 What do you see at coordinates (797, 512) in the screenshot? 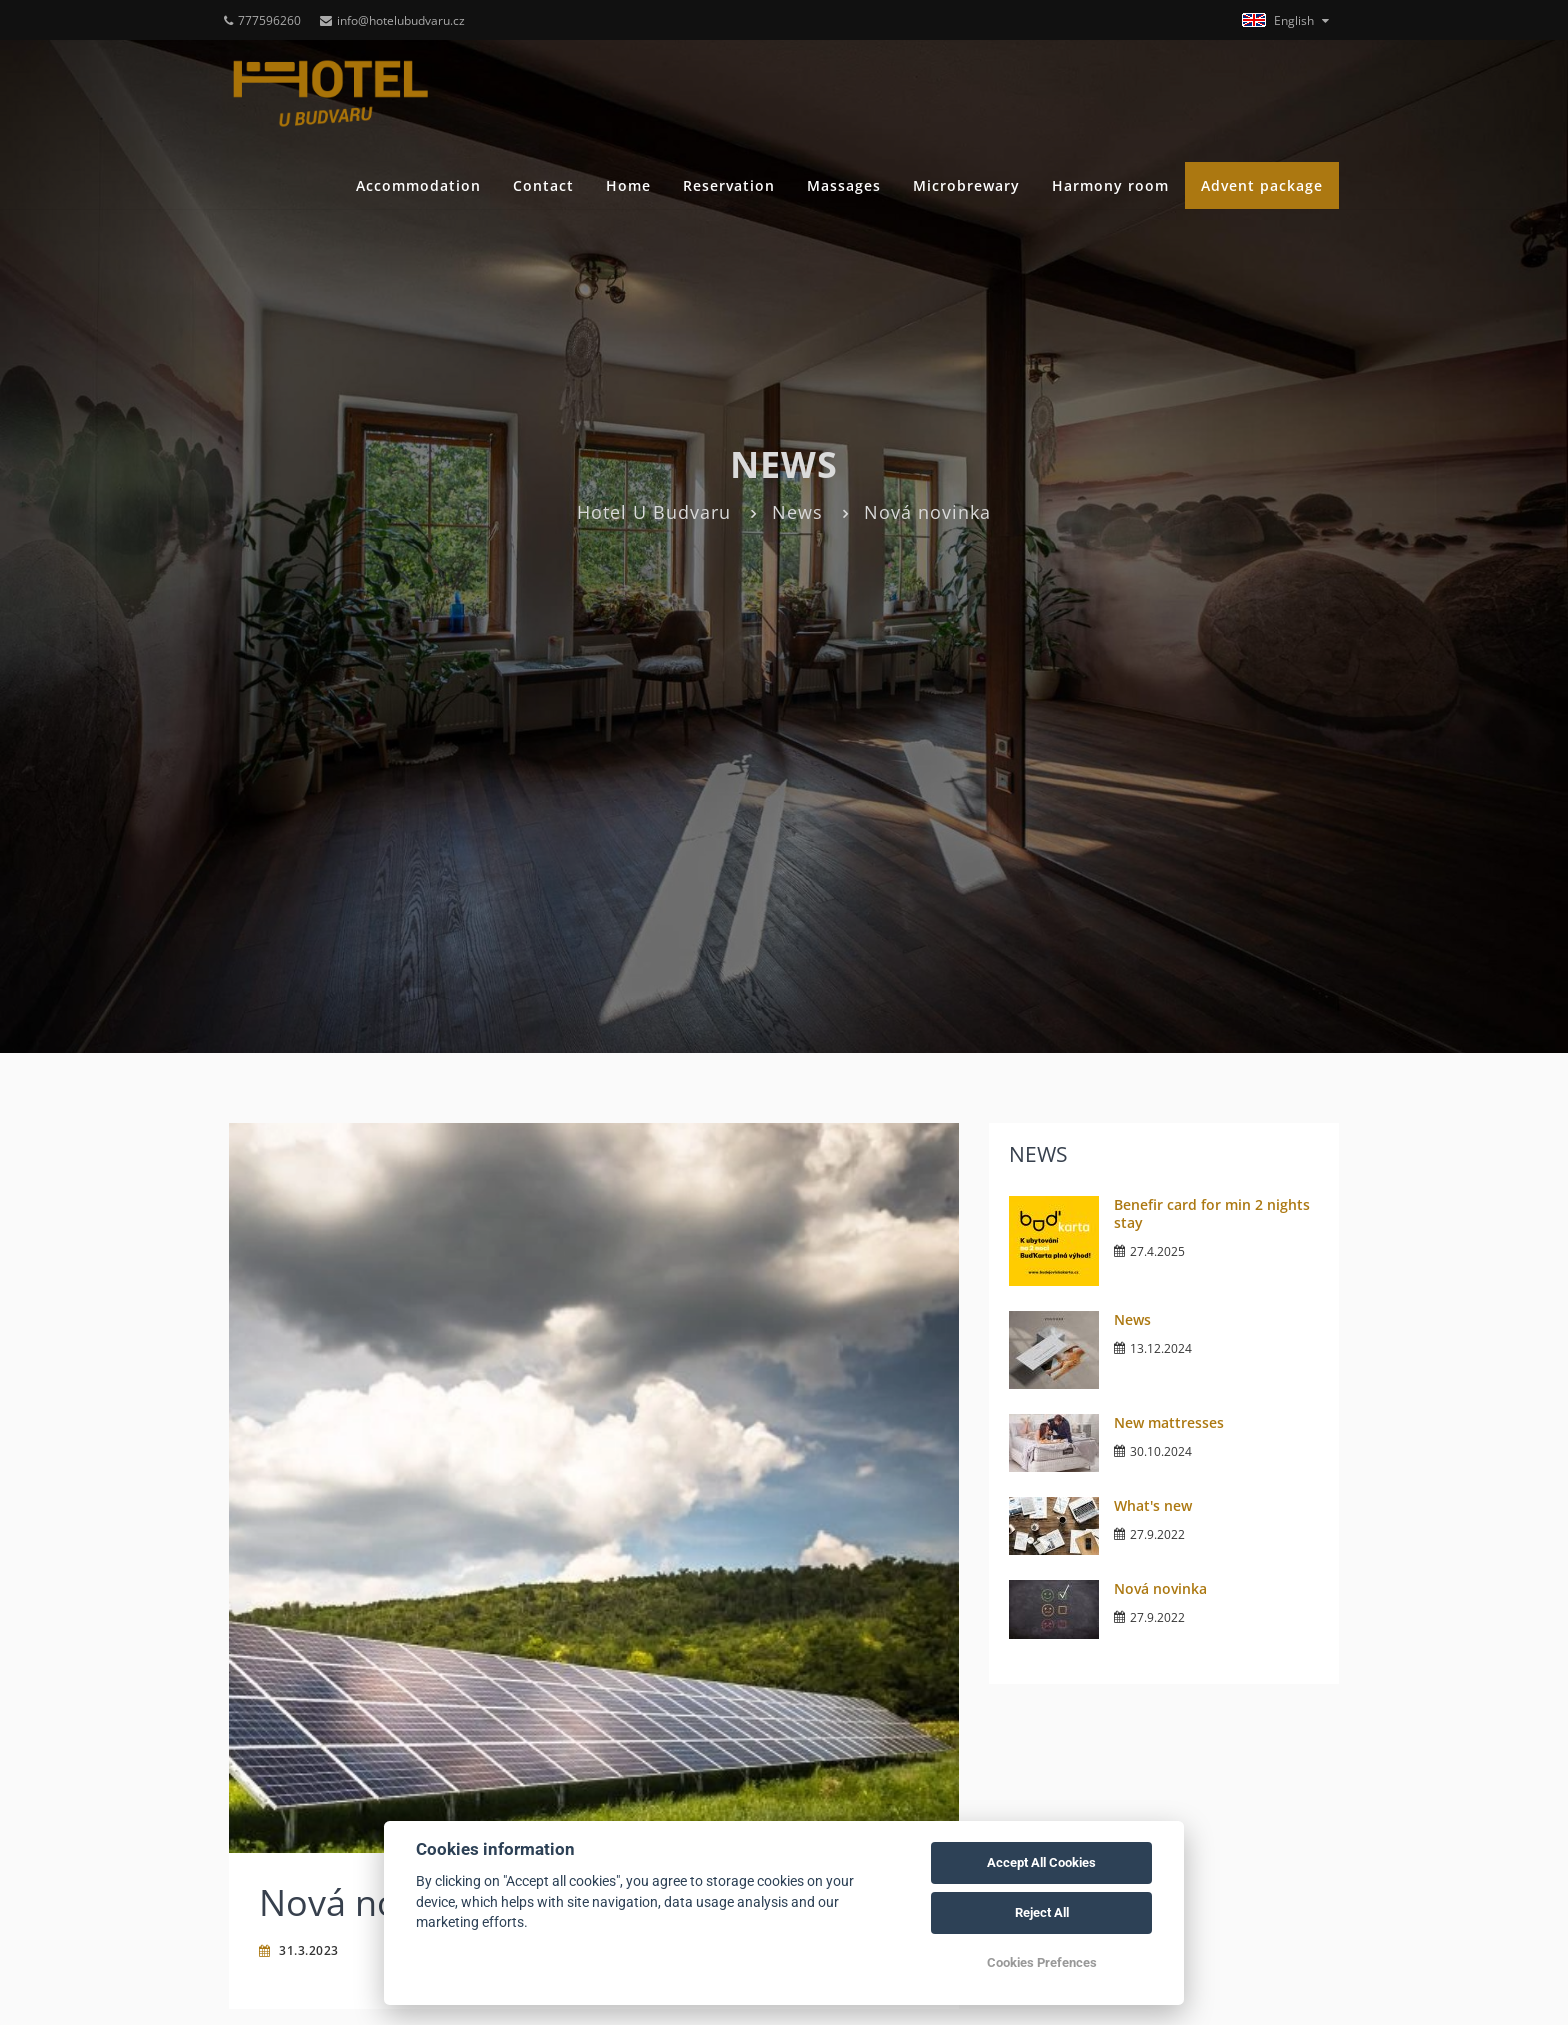
I see `News` at bounding box center [797, 512].